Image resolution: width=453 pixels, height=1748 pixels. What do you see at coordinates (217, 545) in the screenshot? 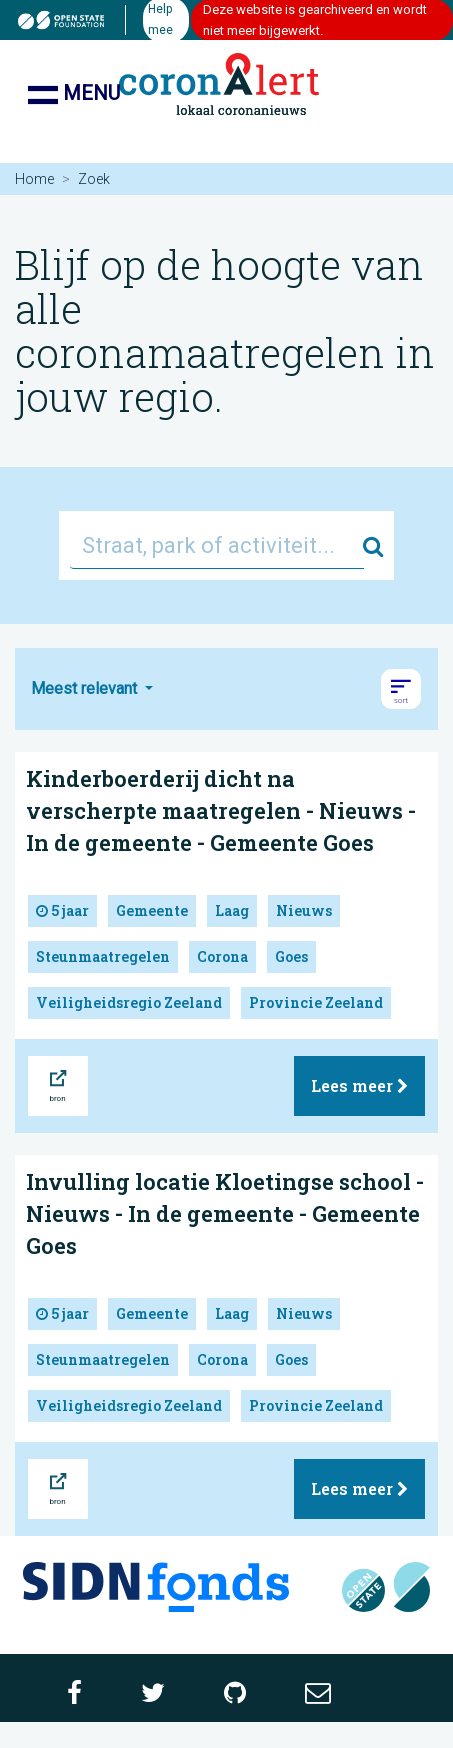
I see `[Straat, park of activiteit...]` at bounding box center [217, 545].